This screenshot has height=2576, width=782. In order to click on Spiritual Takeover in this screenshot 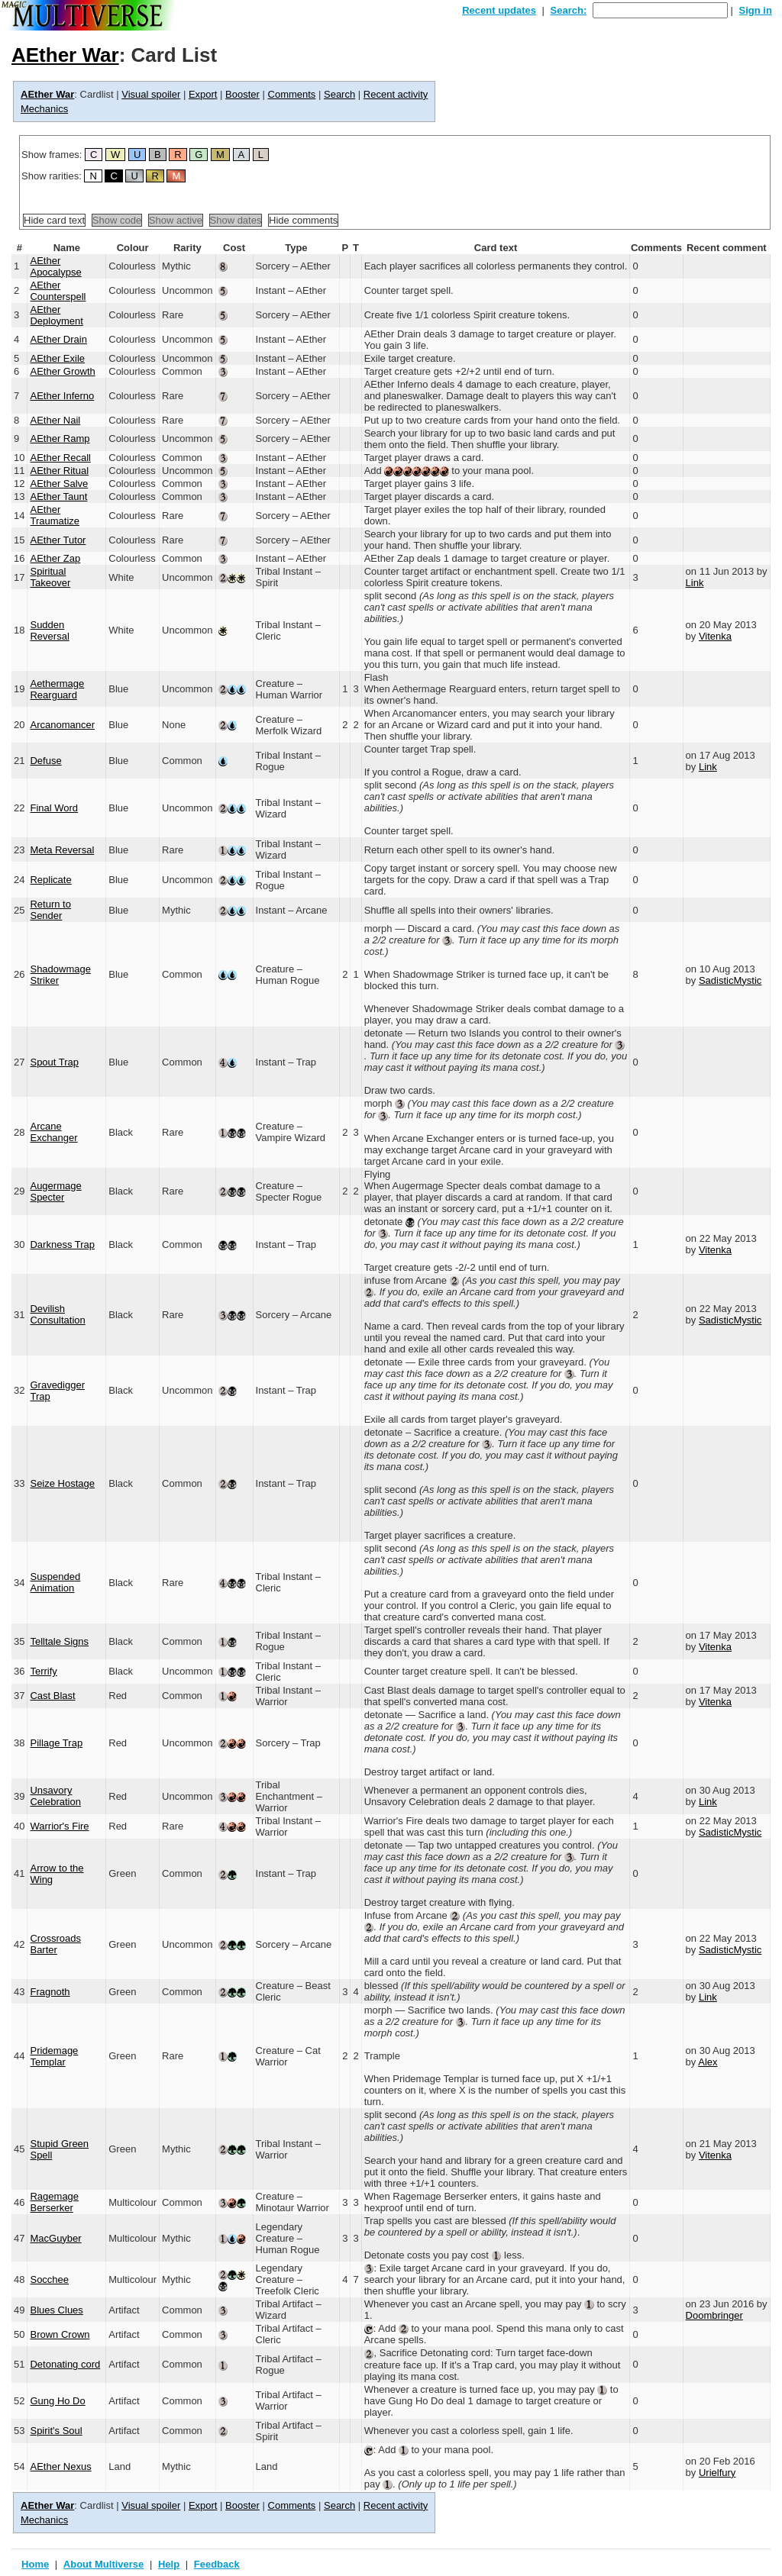, I will do `click(50, 577)`.